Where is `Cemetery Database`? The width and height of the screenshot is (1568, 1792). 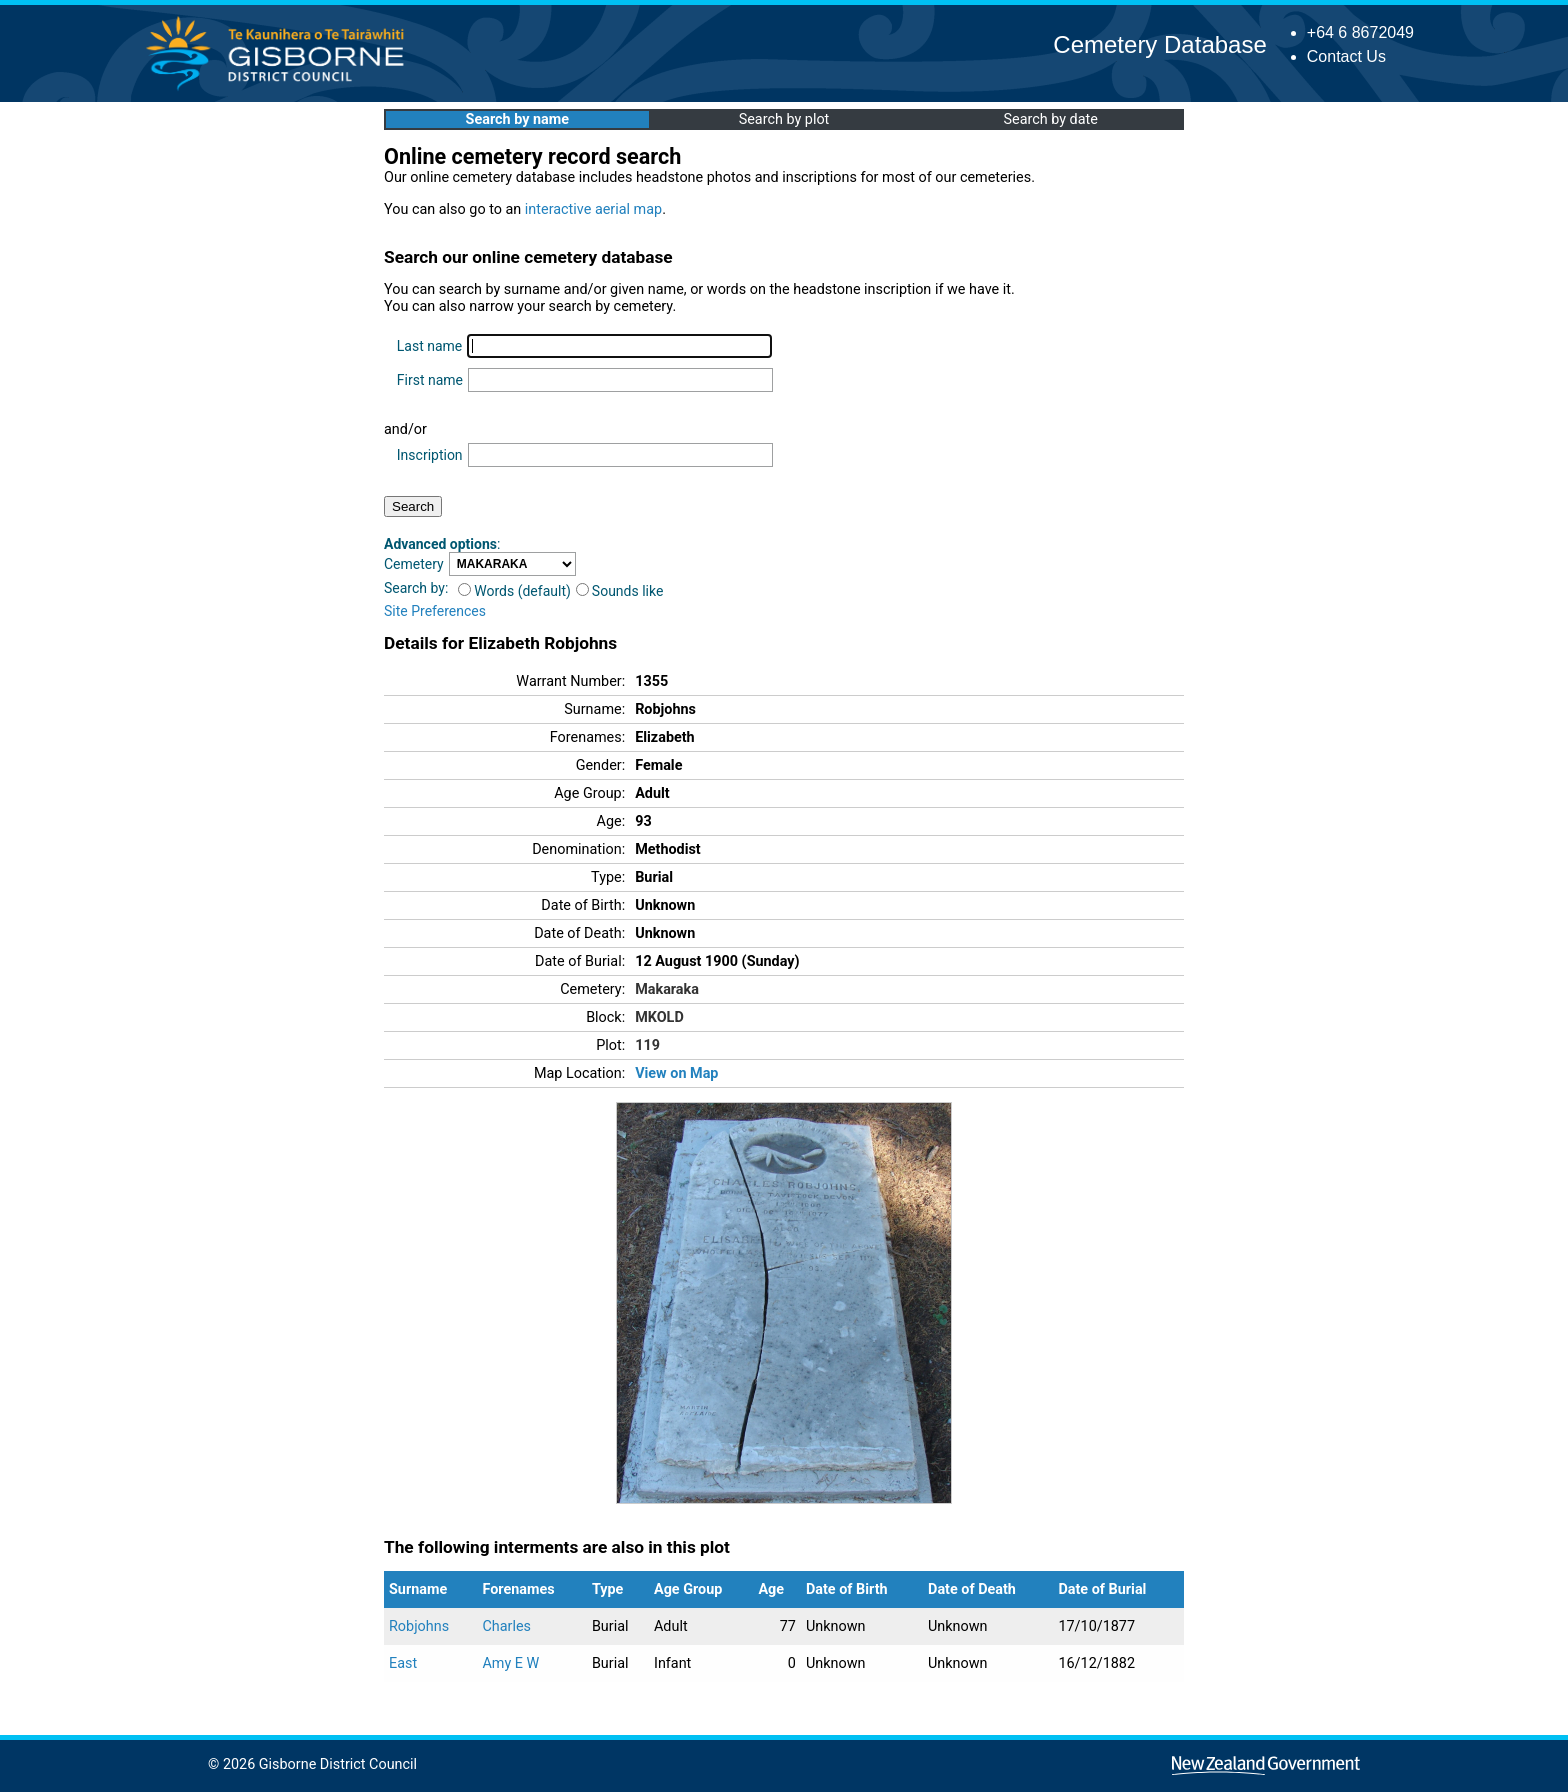
Cemetery Database is located at coordinates (1159, 44).